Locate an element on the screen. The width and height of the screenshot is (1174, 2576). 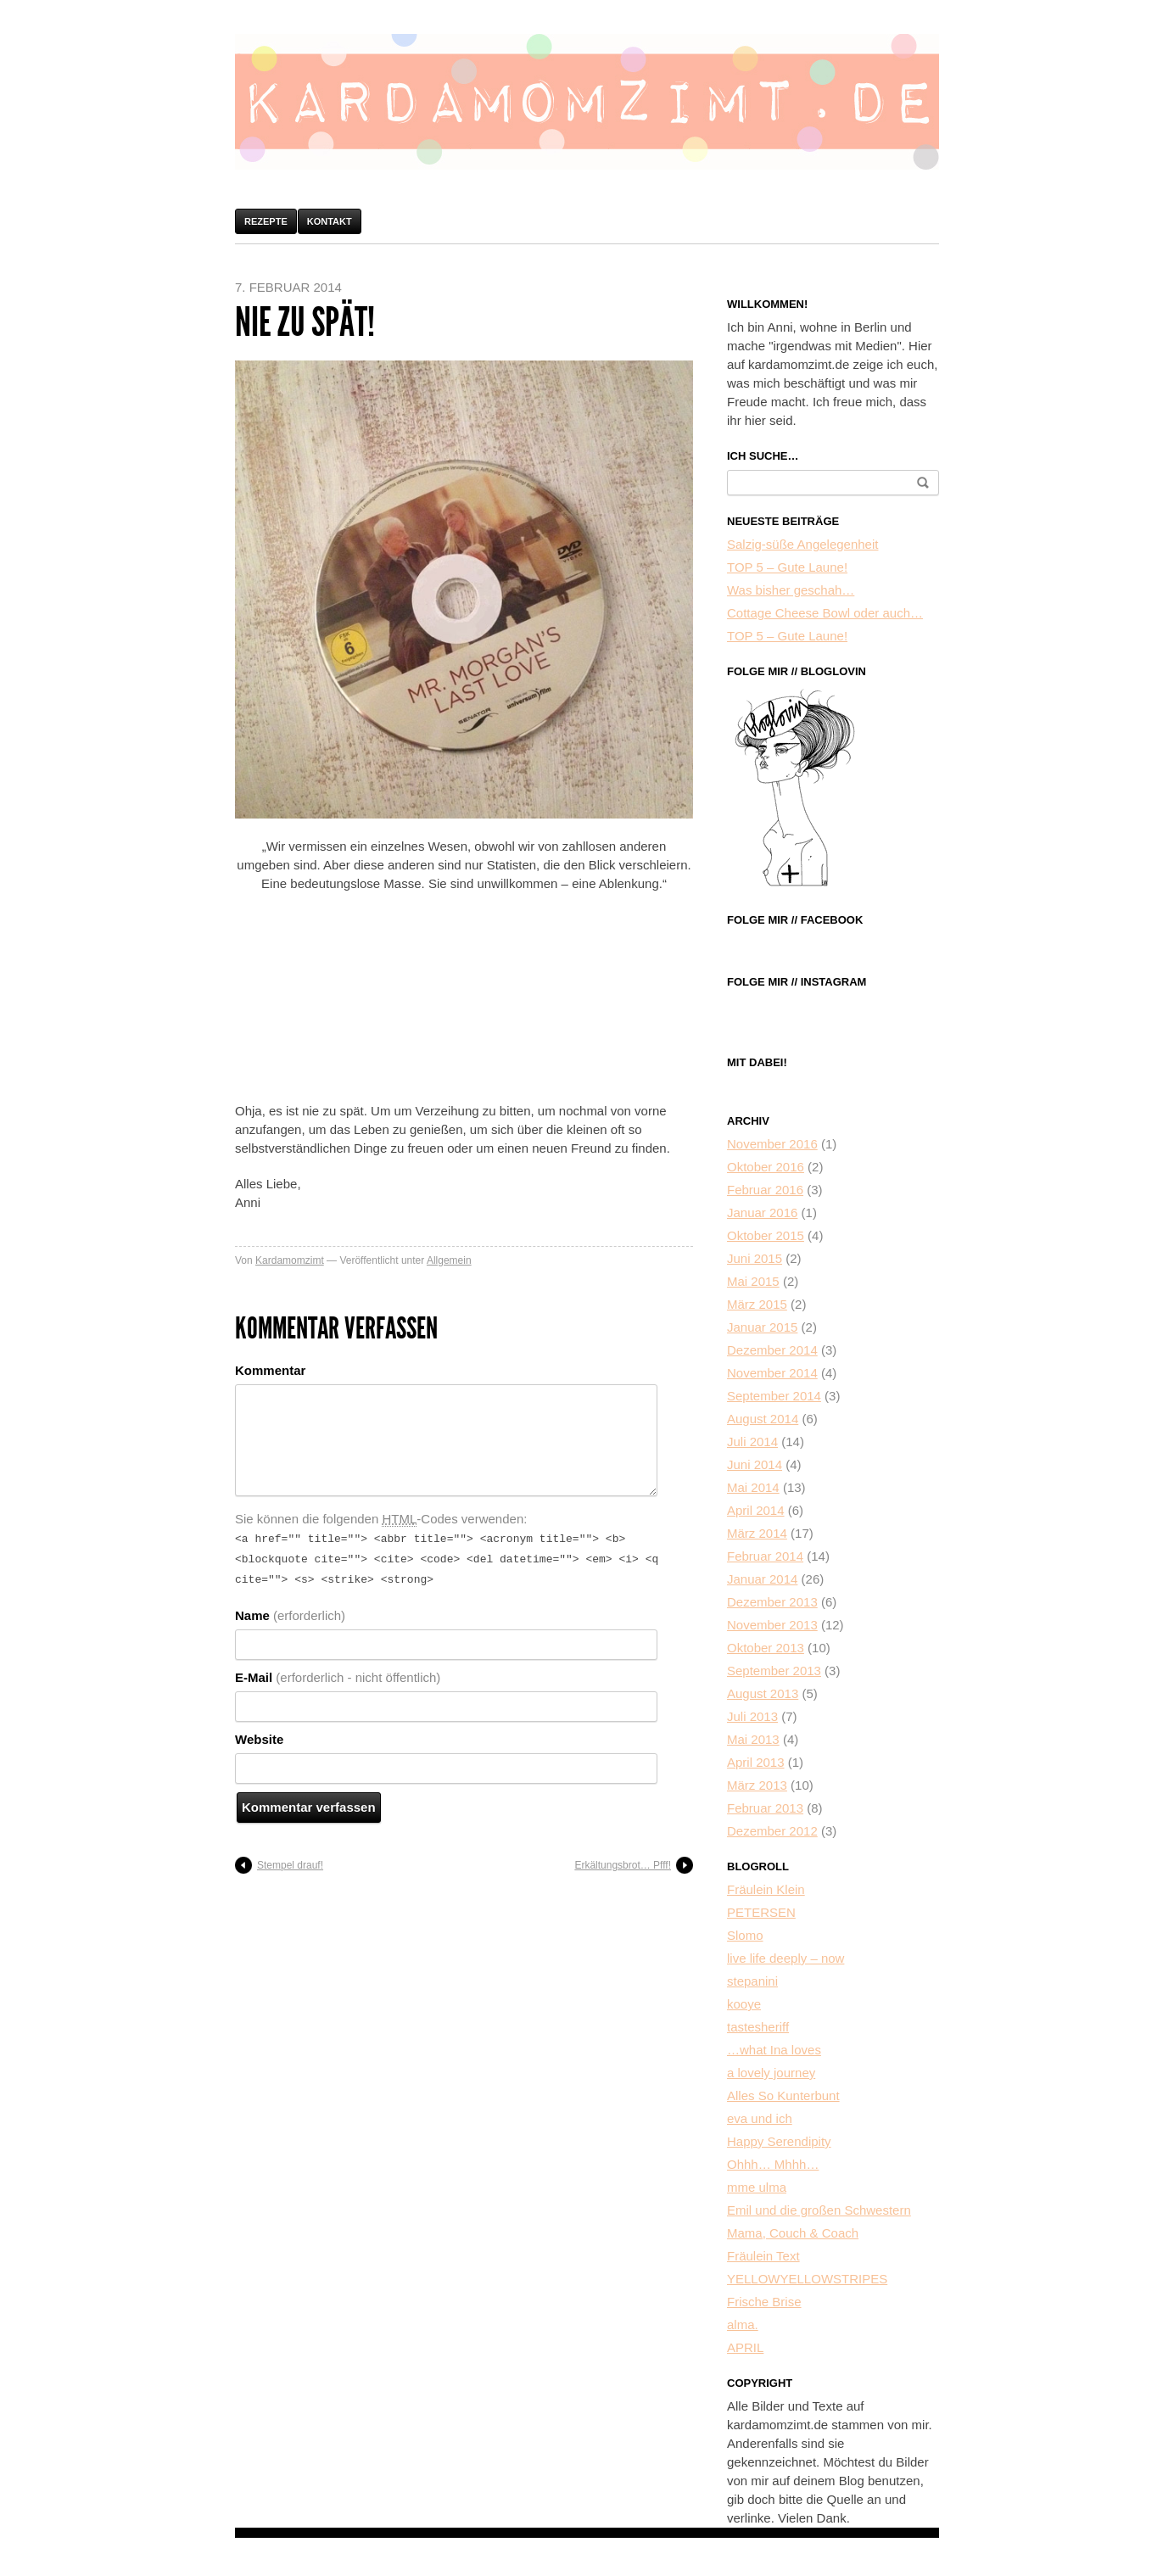
November 2013 is located at coordinates (772, 1625).